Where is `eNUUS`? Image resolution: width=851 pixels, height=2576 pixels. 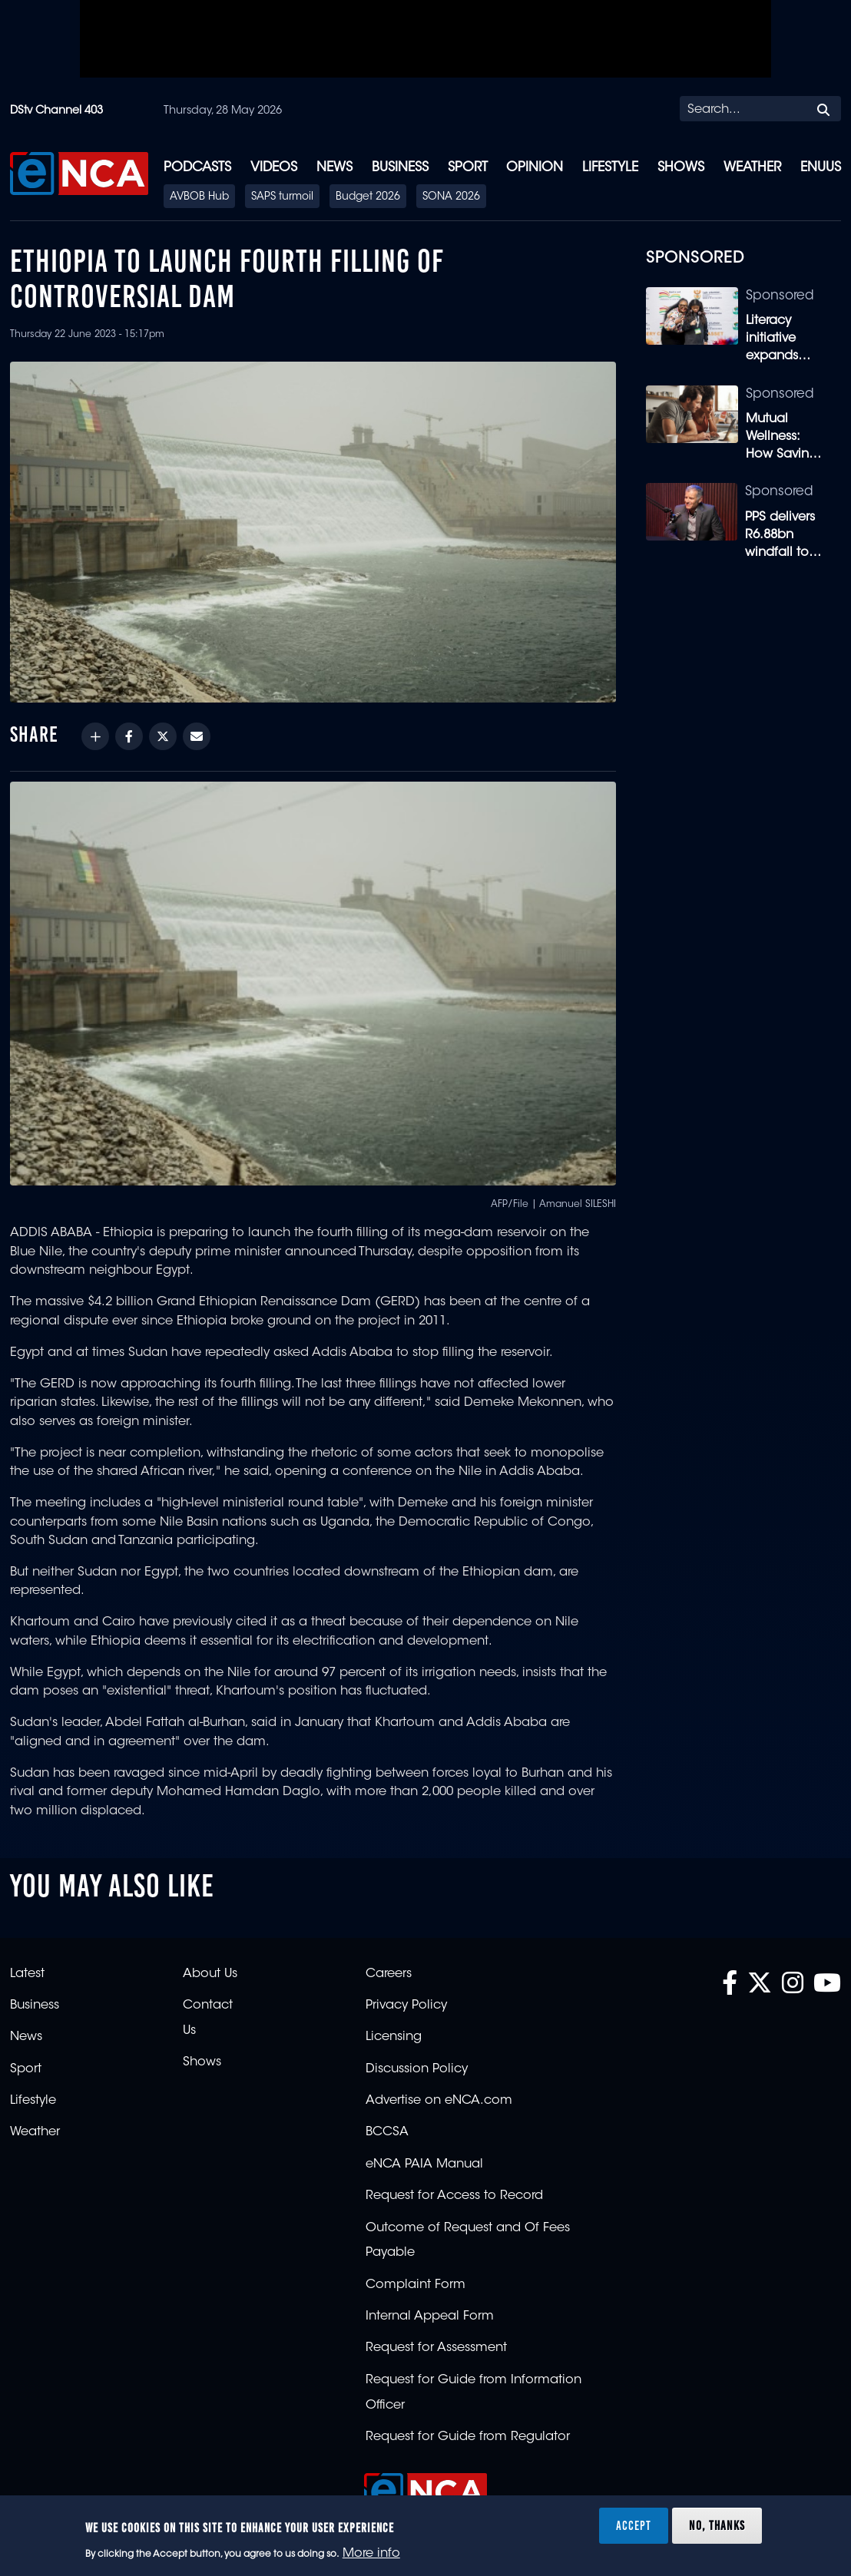 eNUUS is located at coordinates (820, 167).